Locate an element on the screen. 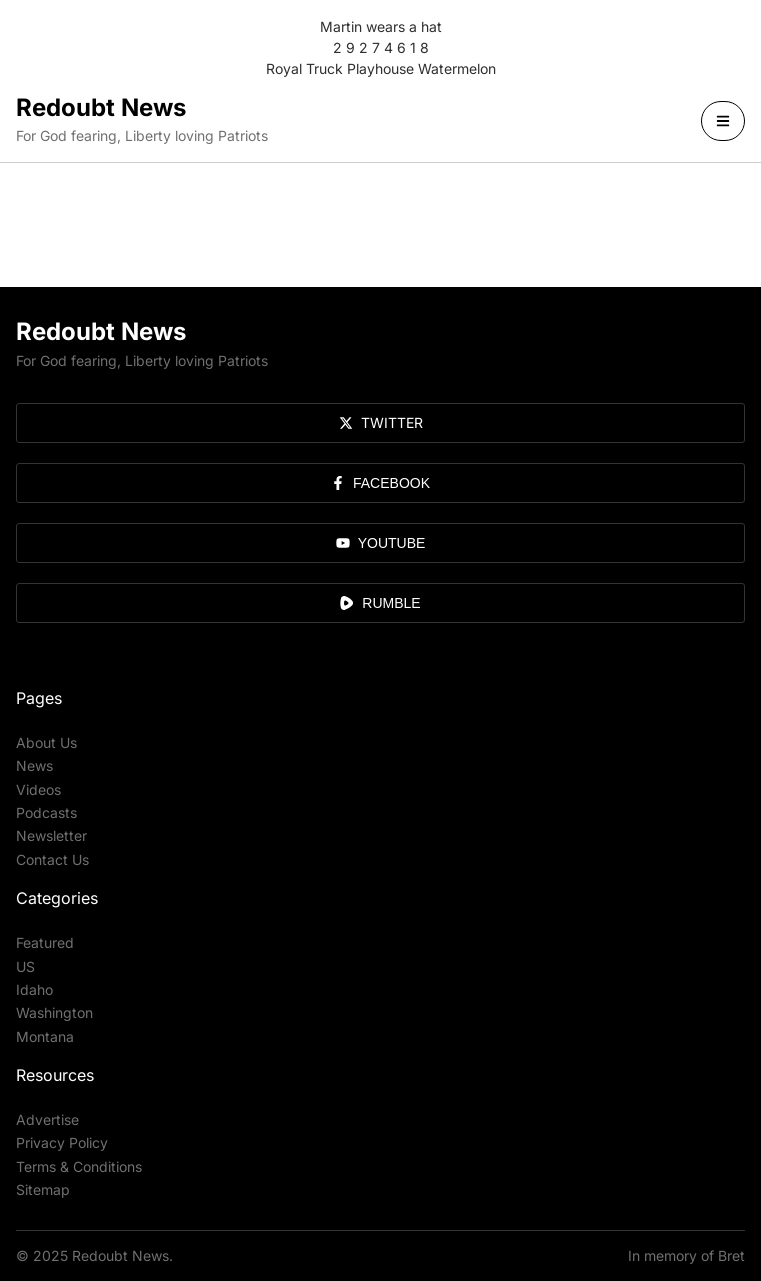  Terms & Conditions is located at coordinates (79, 1166).